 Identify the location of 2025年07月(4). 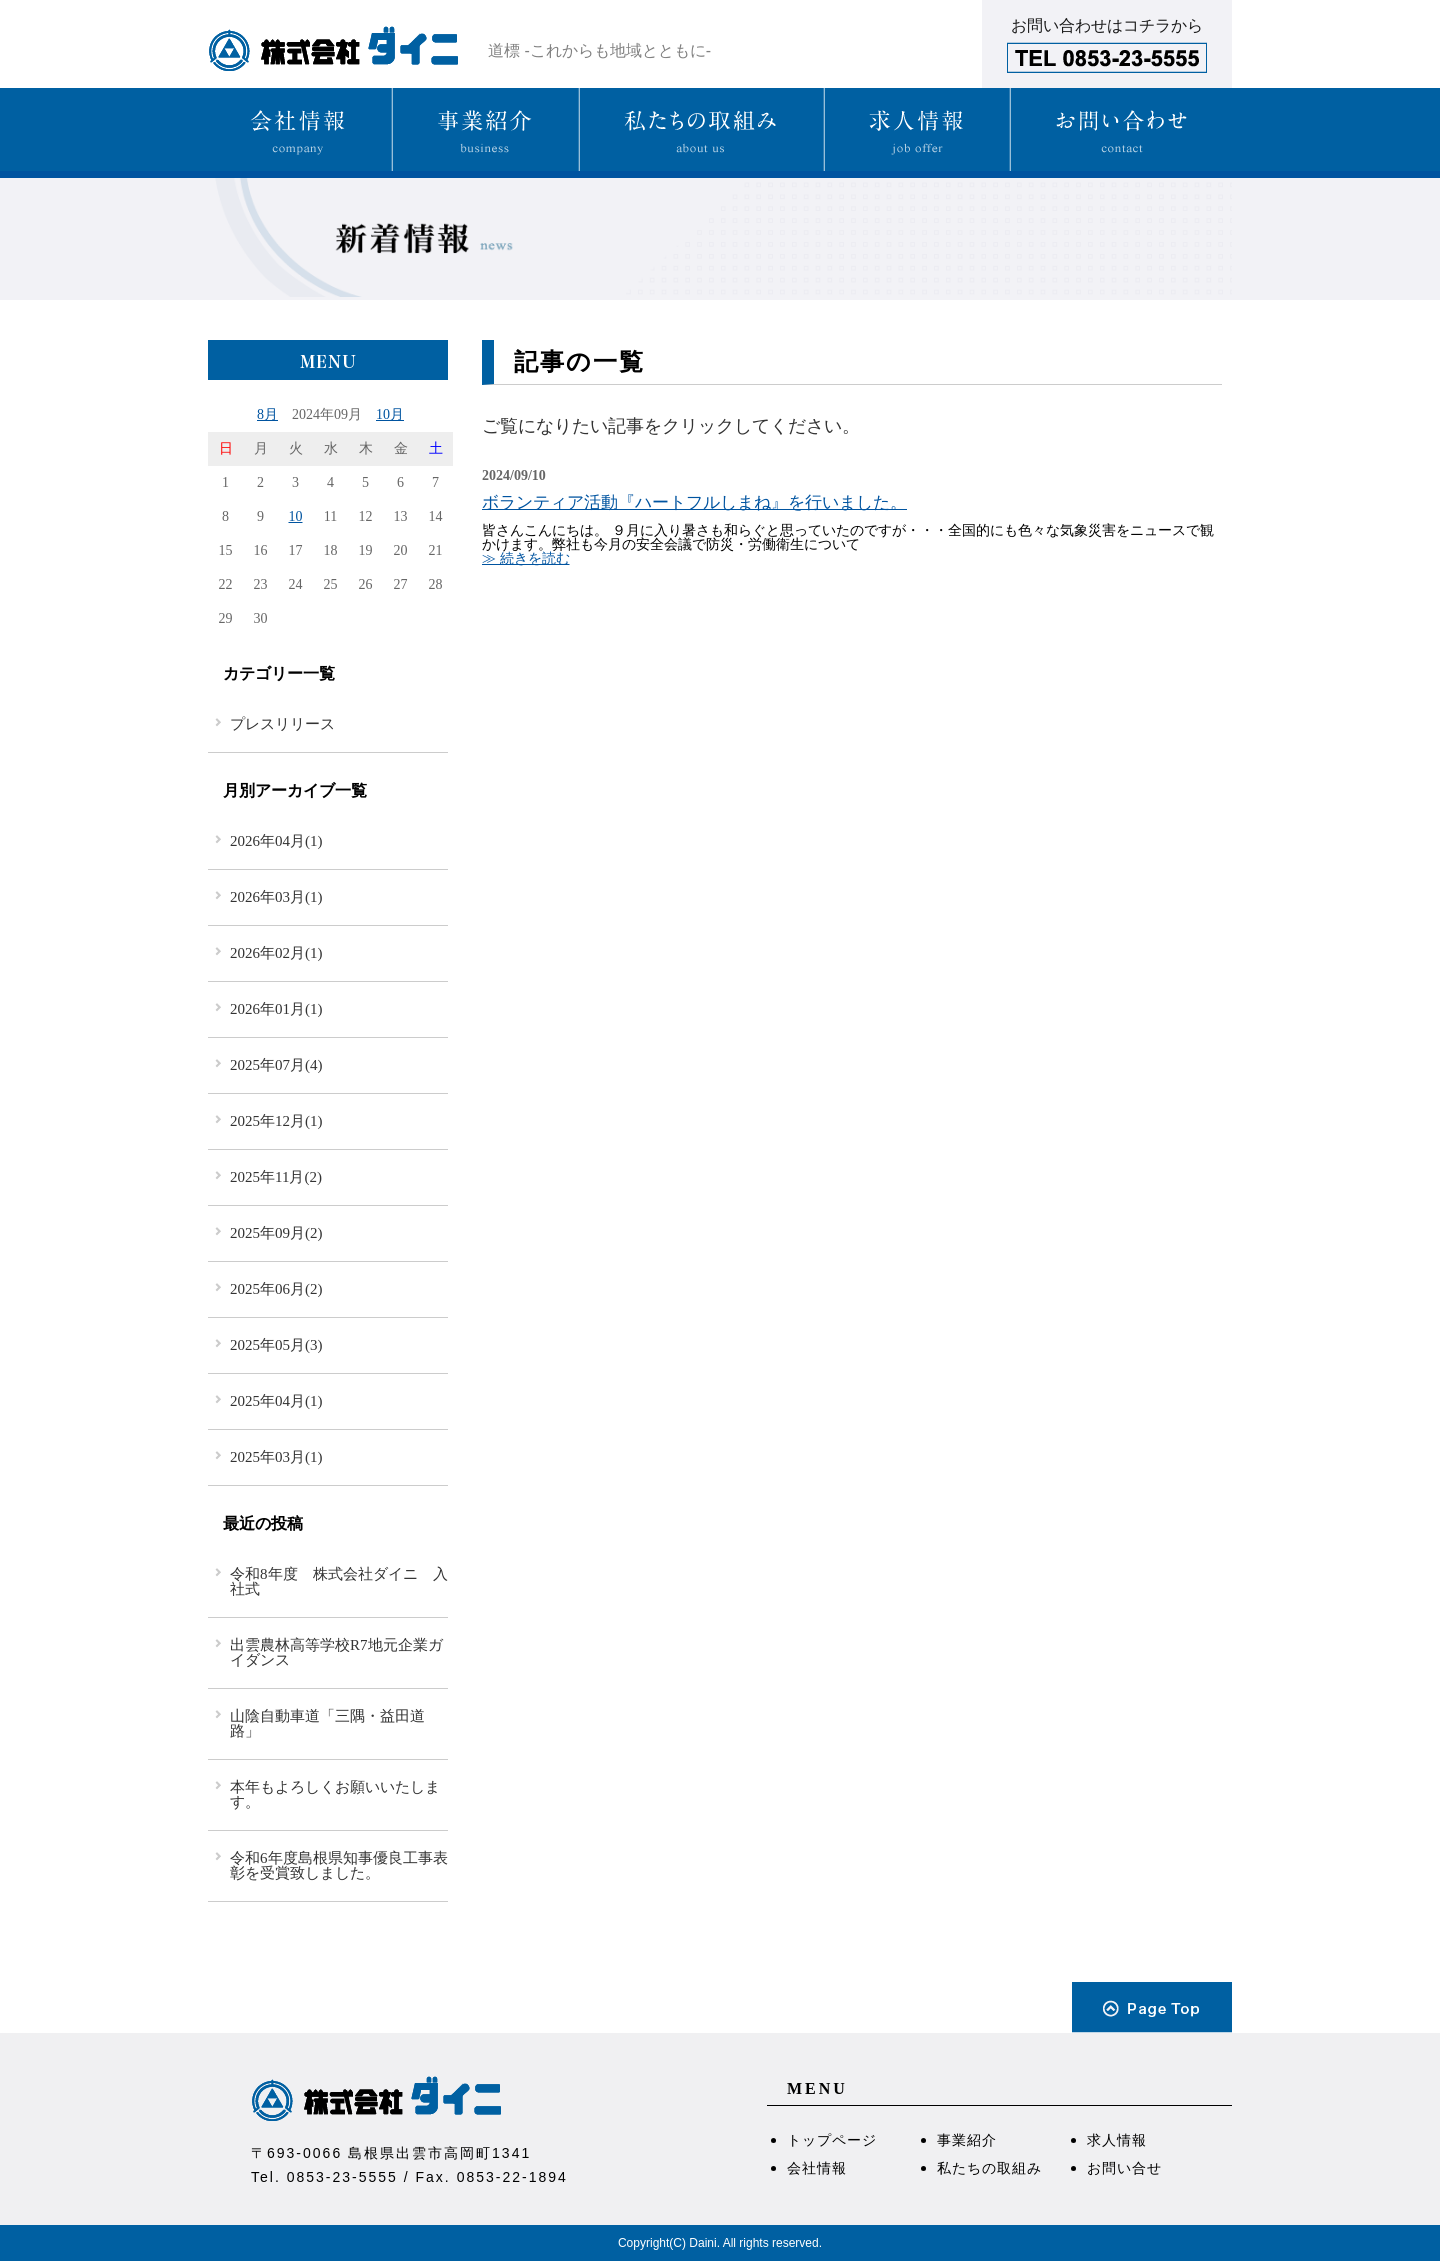
(276, 1065).